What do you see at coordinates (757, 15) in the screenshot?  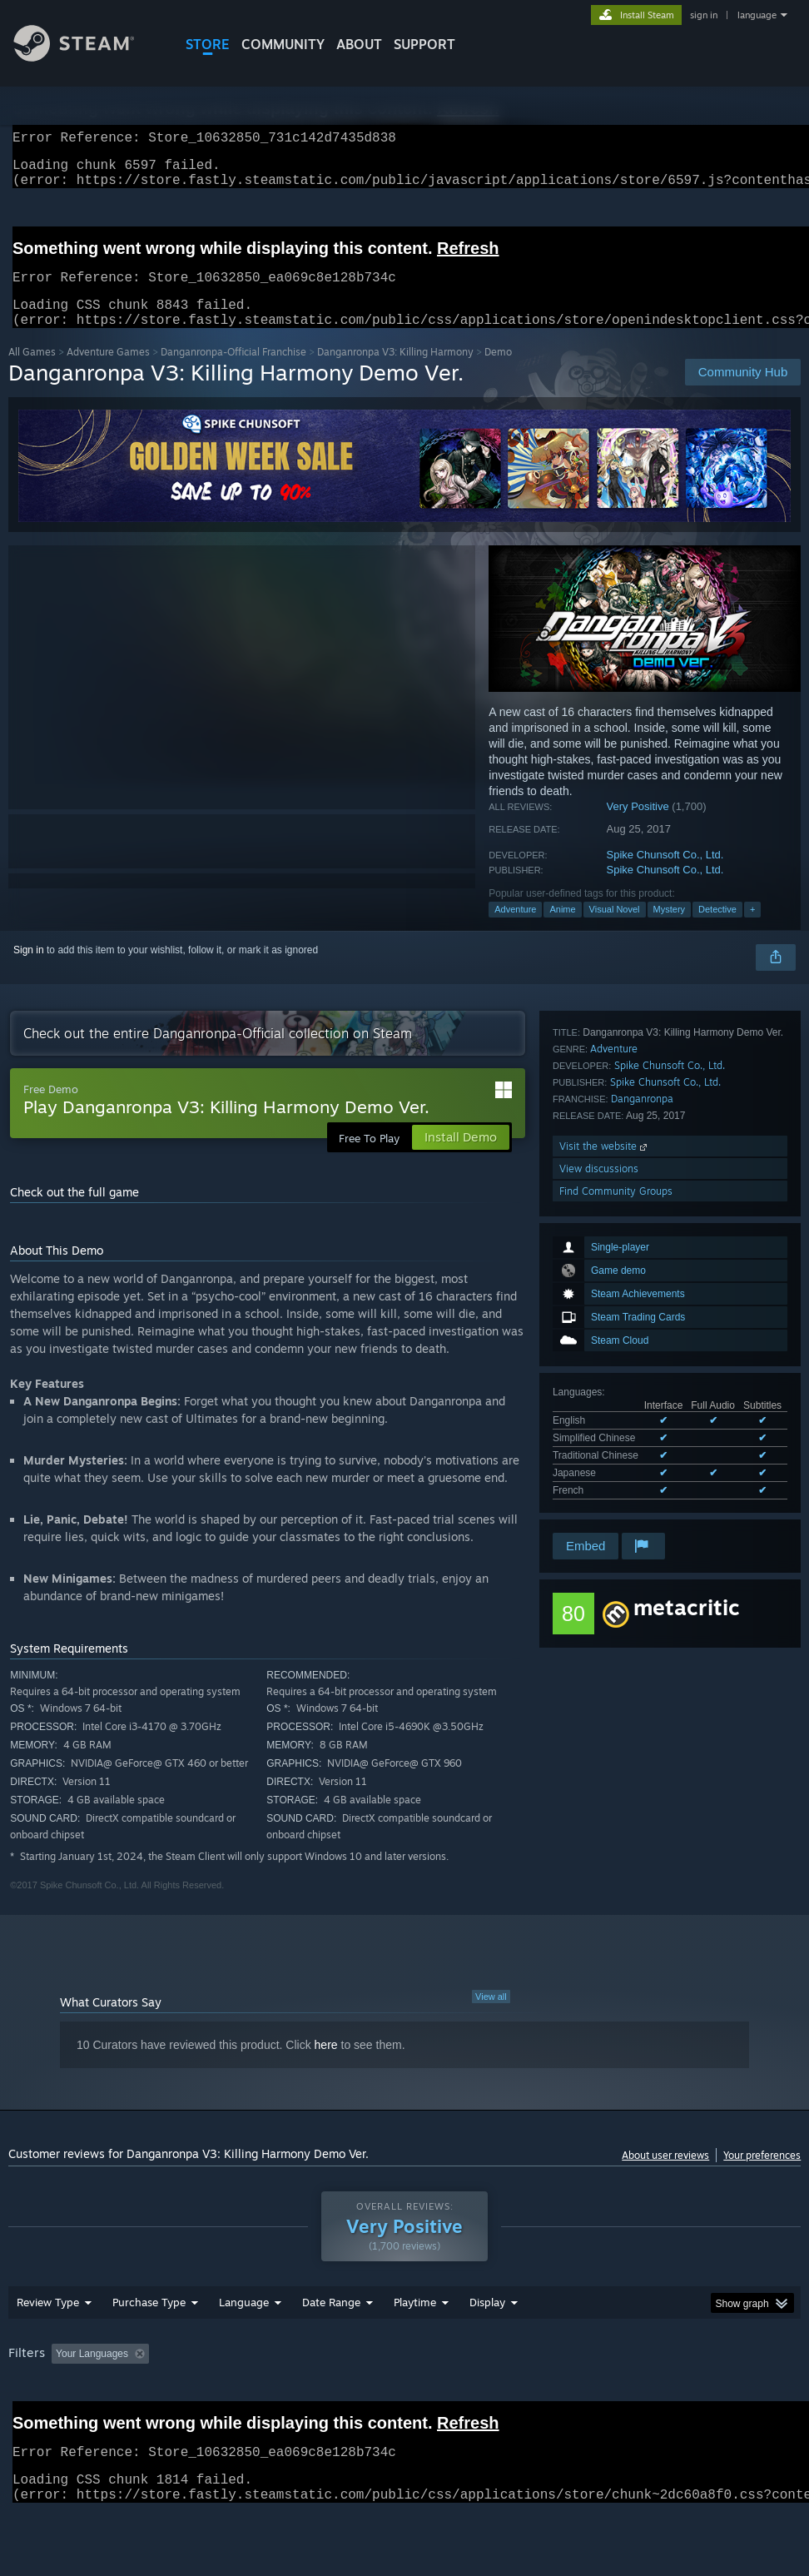 I see `language` at bounding box center [757, 15].